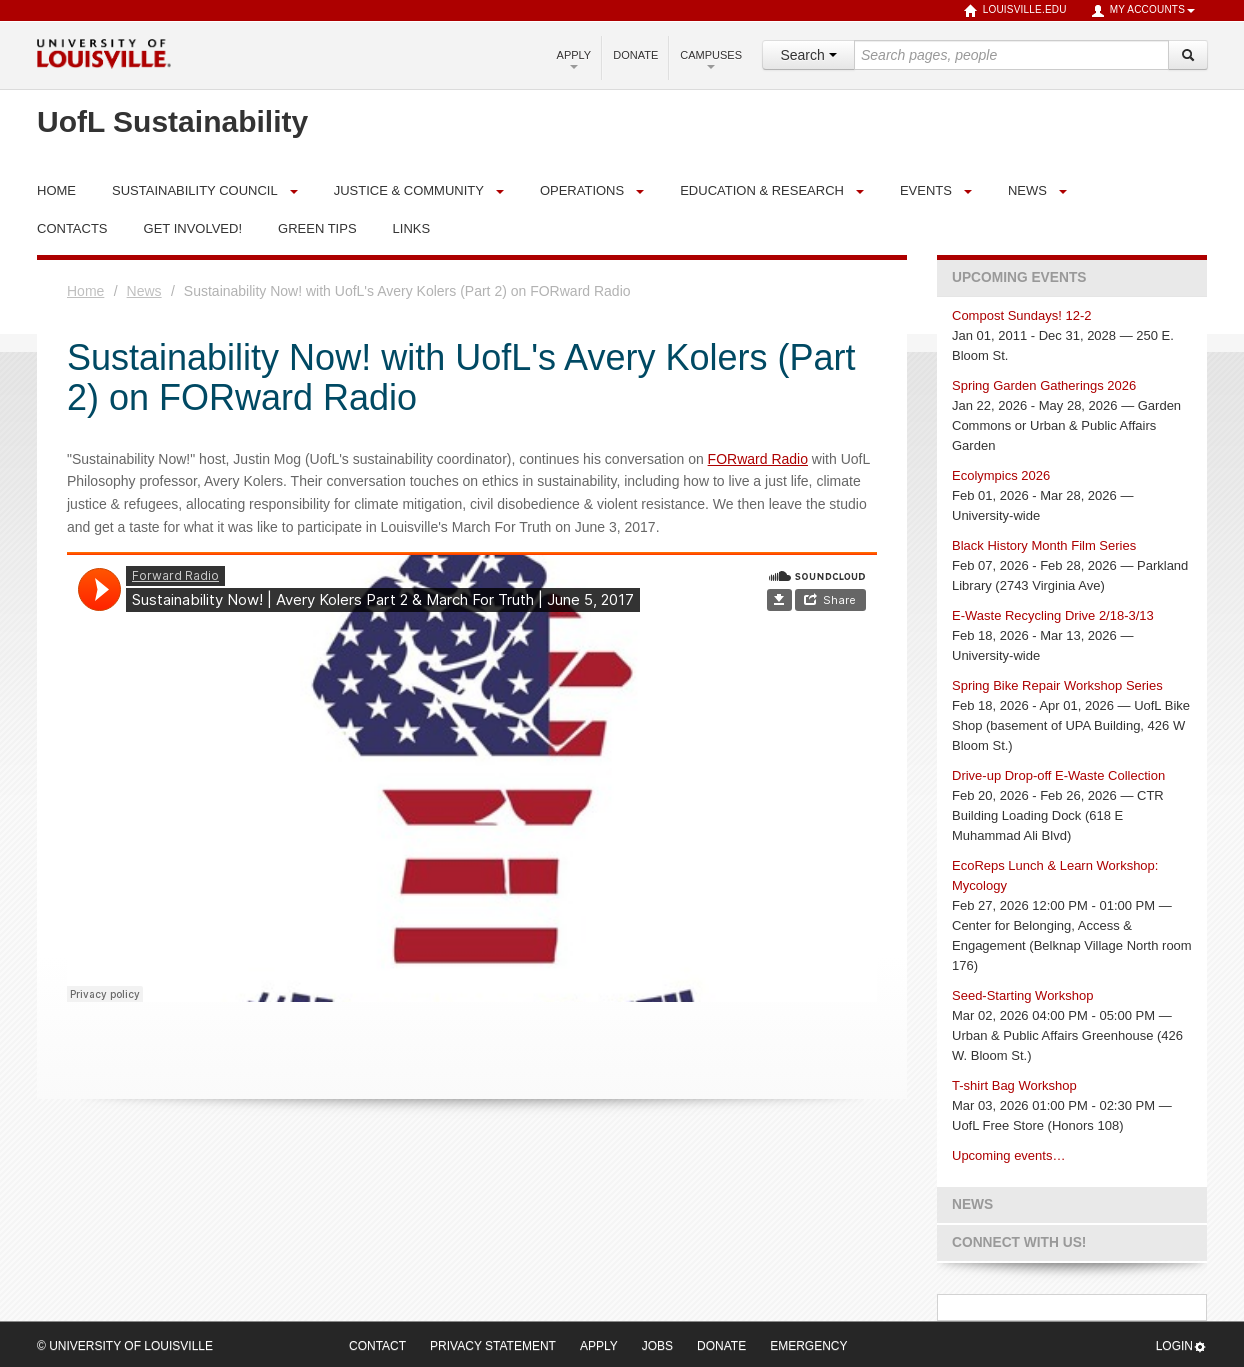 Image resolution: width=1244 pixels, height=1367 pixels. What do you see at coordinates (493, 1346) in the screenshot?
I see `Privacy Statement` at bounding box center [493, 1346].